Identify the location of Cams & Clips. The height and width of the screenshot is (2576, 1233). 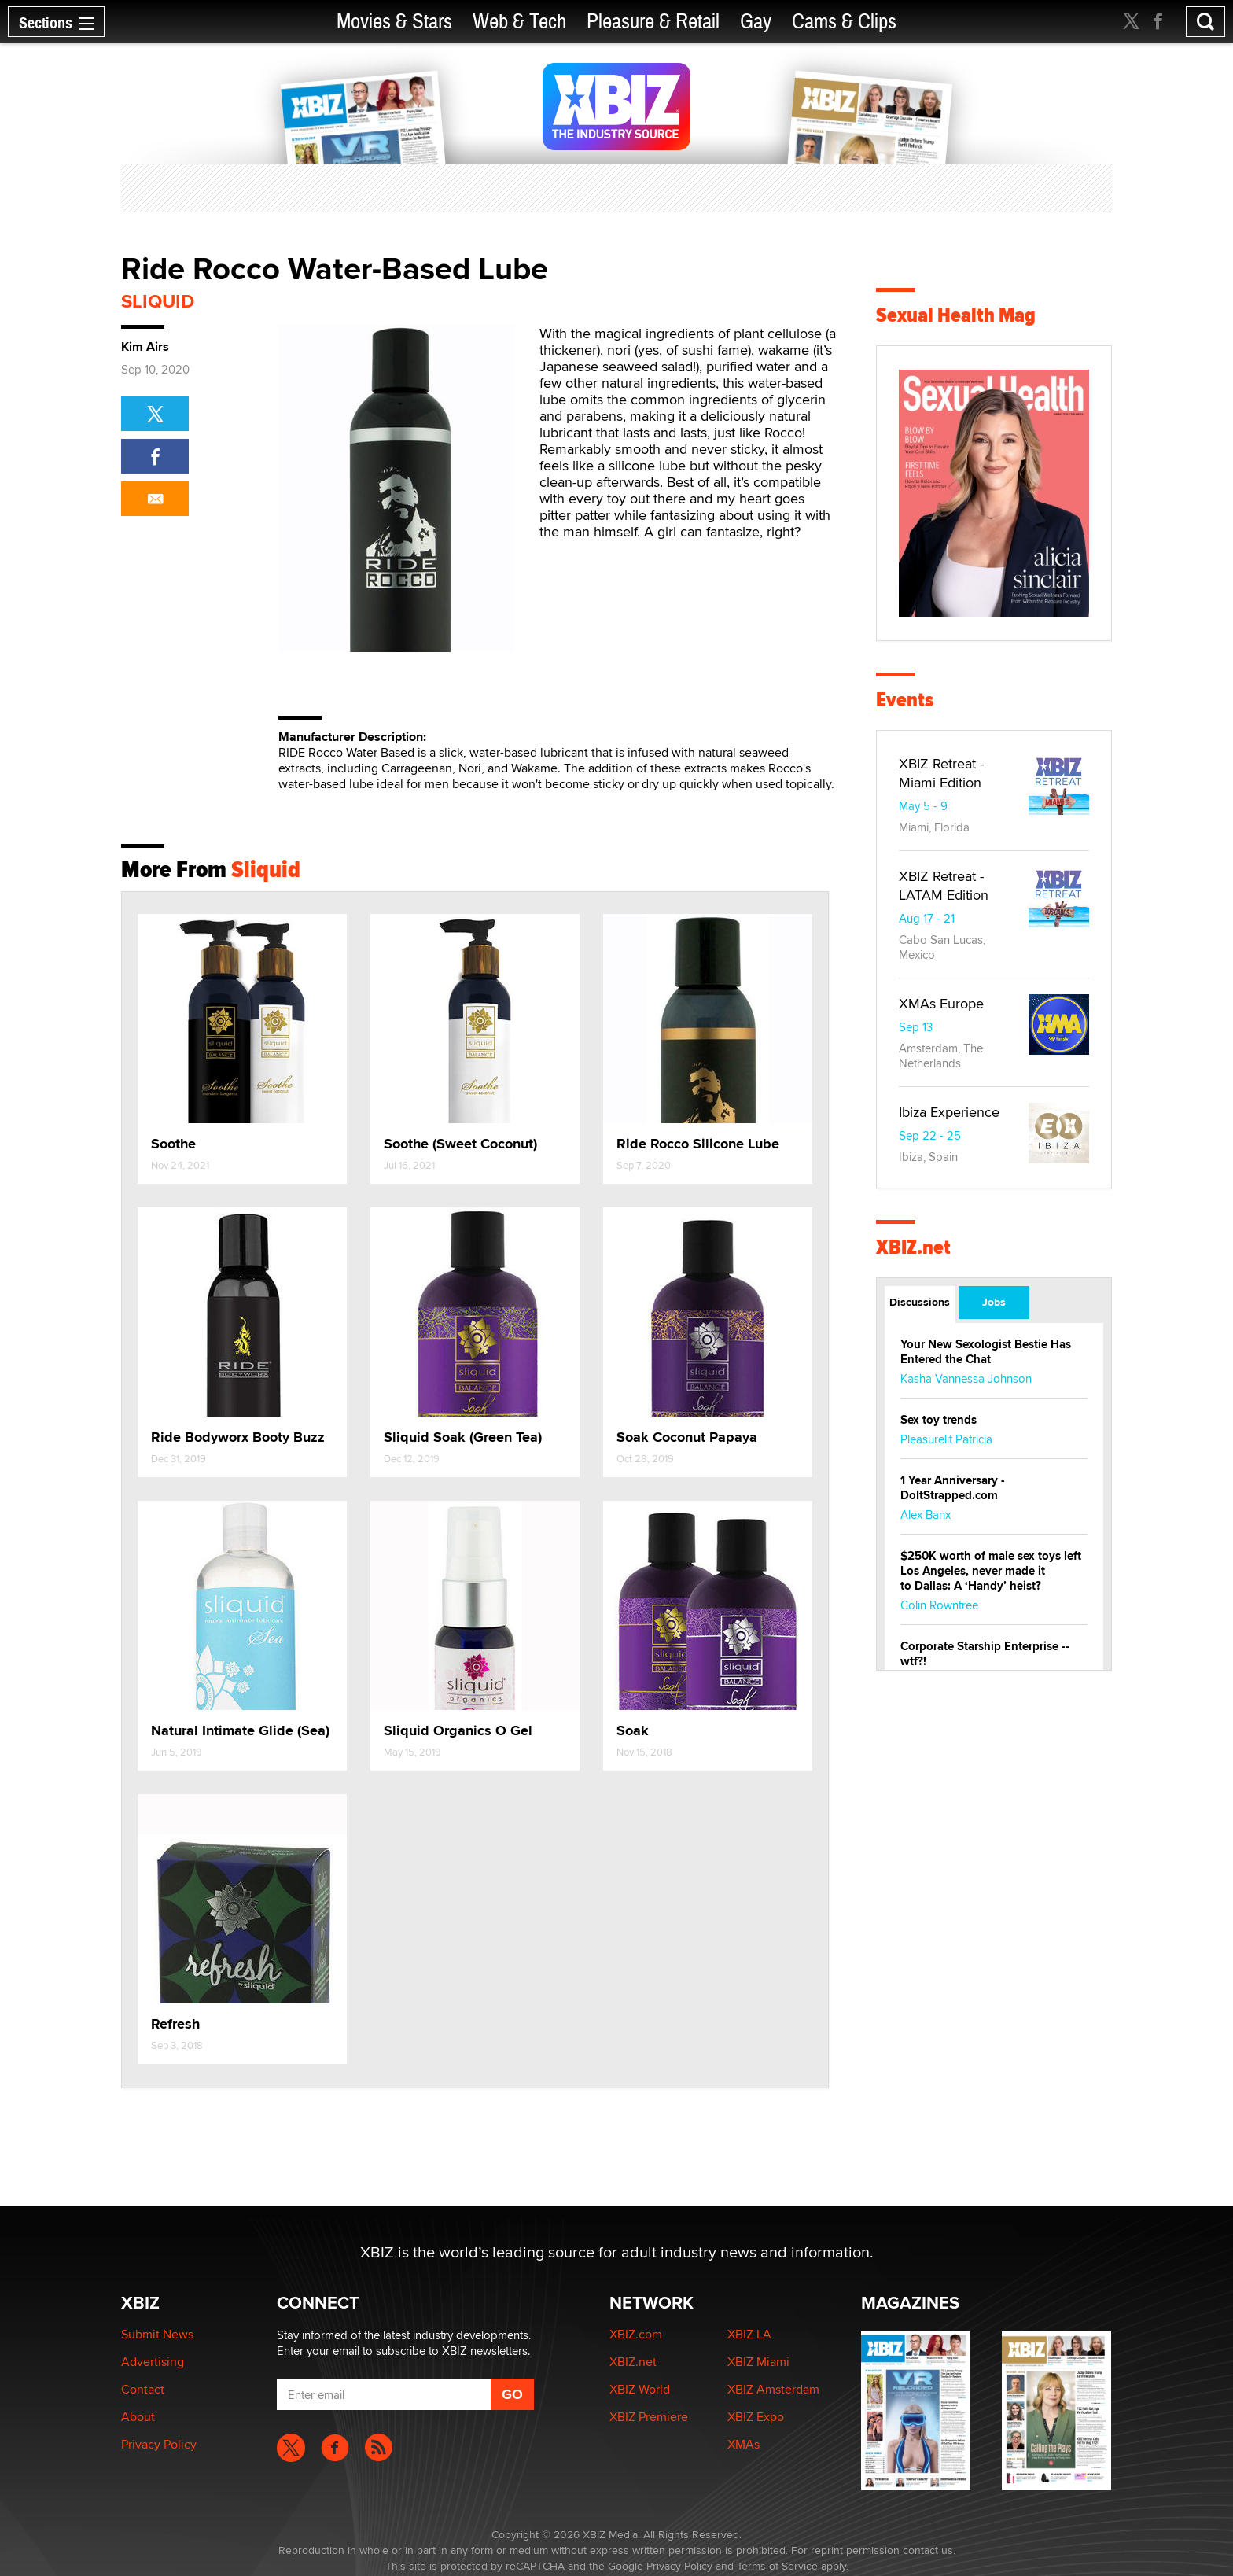
(844, 21).